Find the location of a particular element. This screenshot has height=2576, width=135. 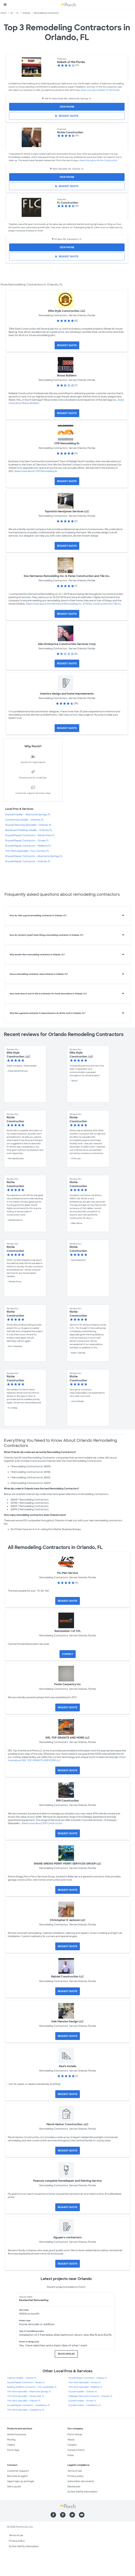

[Request Quote for Christopher D Jackson LLC] is located at coordinates (67, 1946).